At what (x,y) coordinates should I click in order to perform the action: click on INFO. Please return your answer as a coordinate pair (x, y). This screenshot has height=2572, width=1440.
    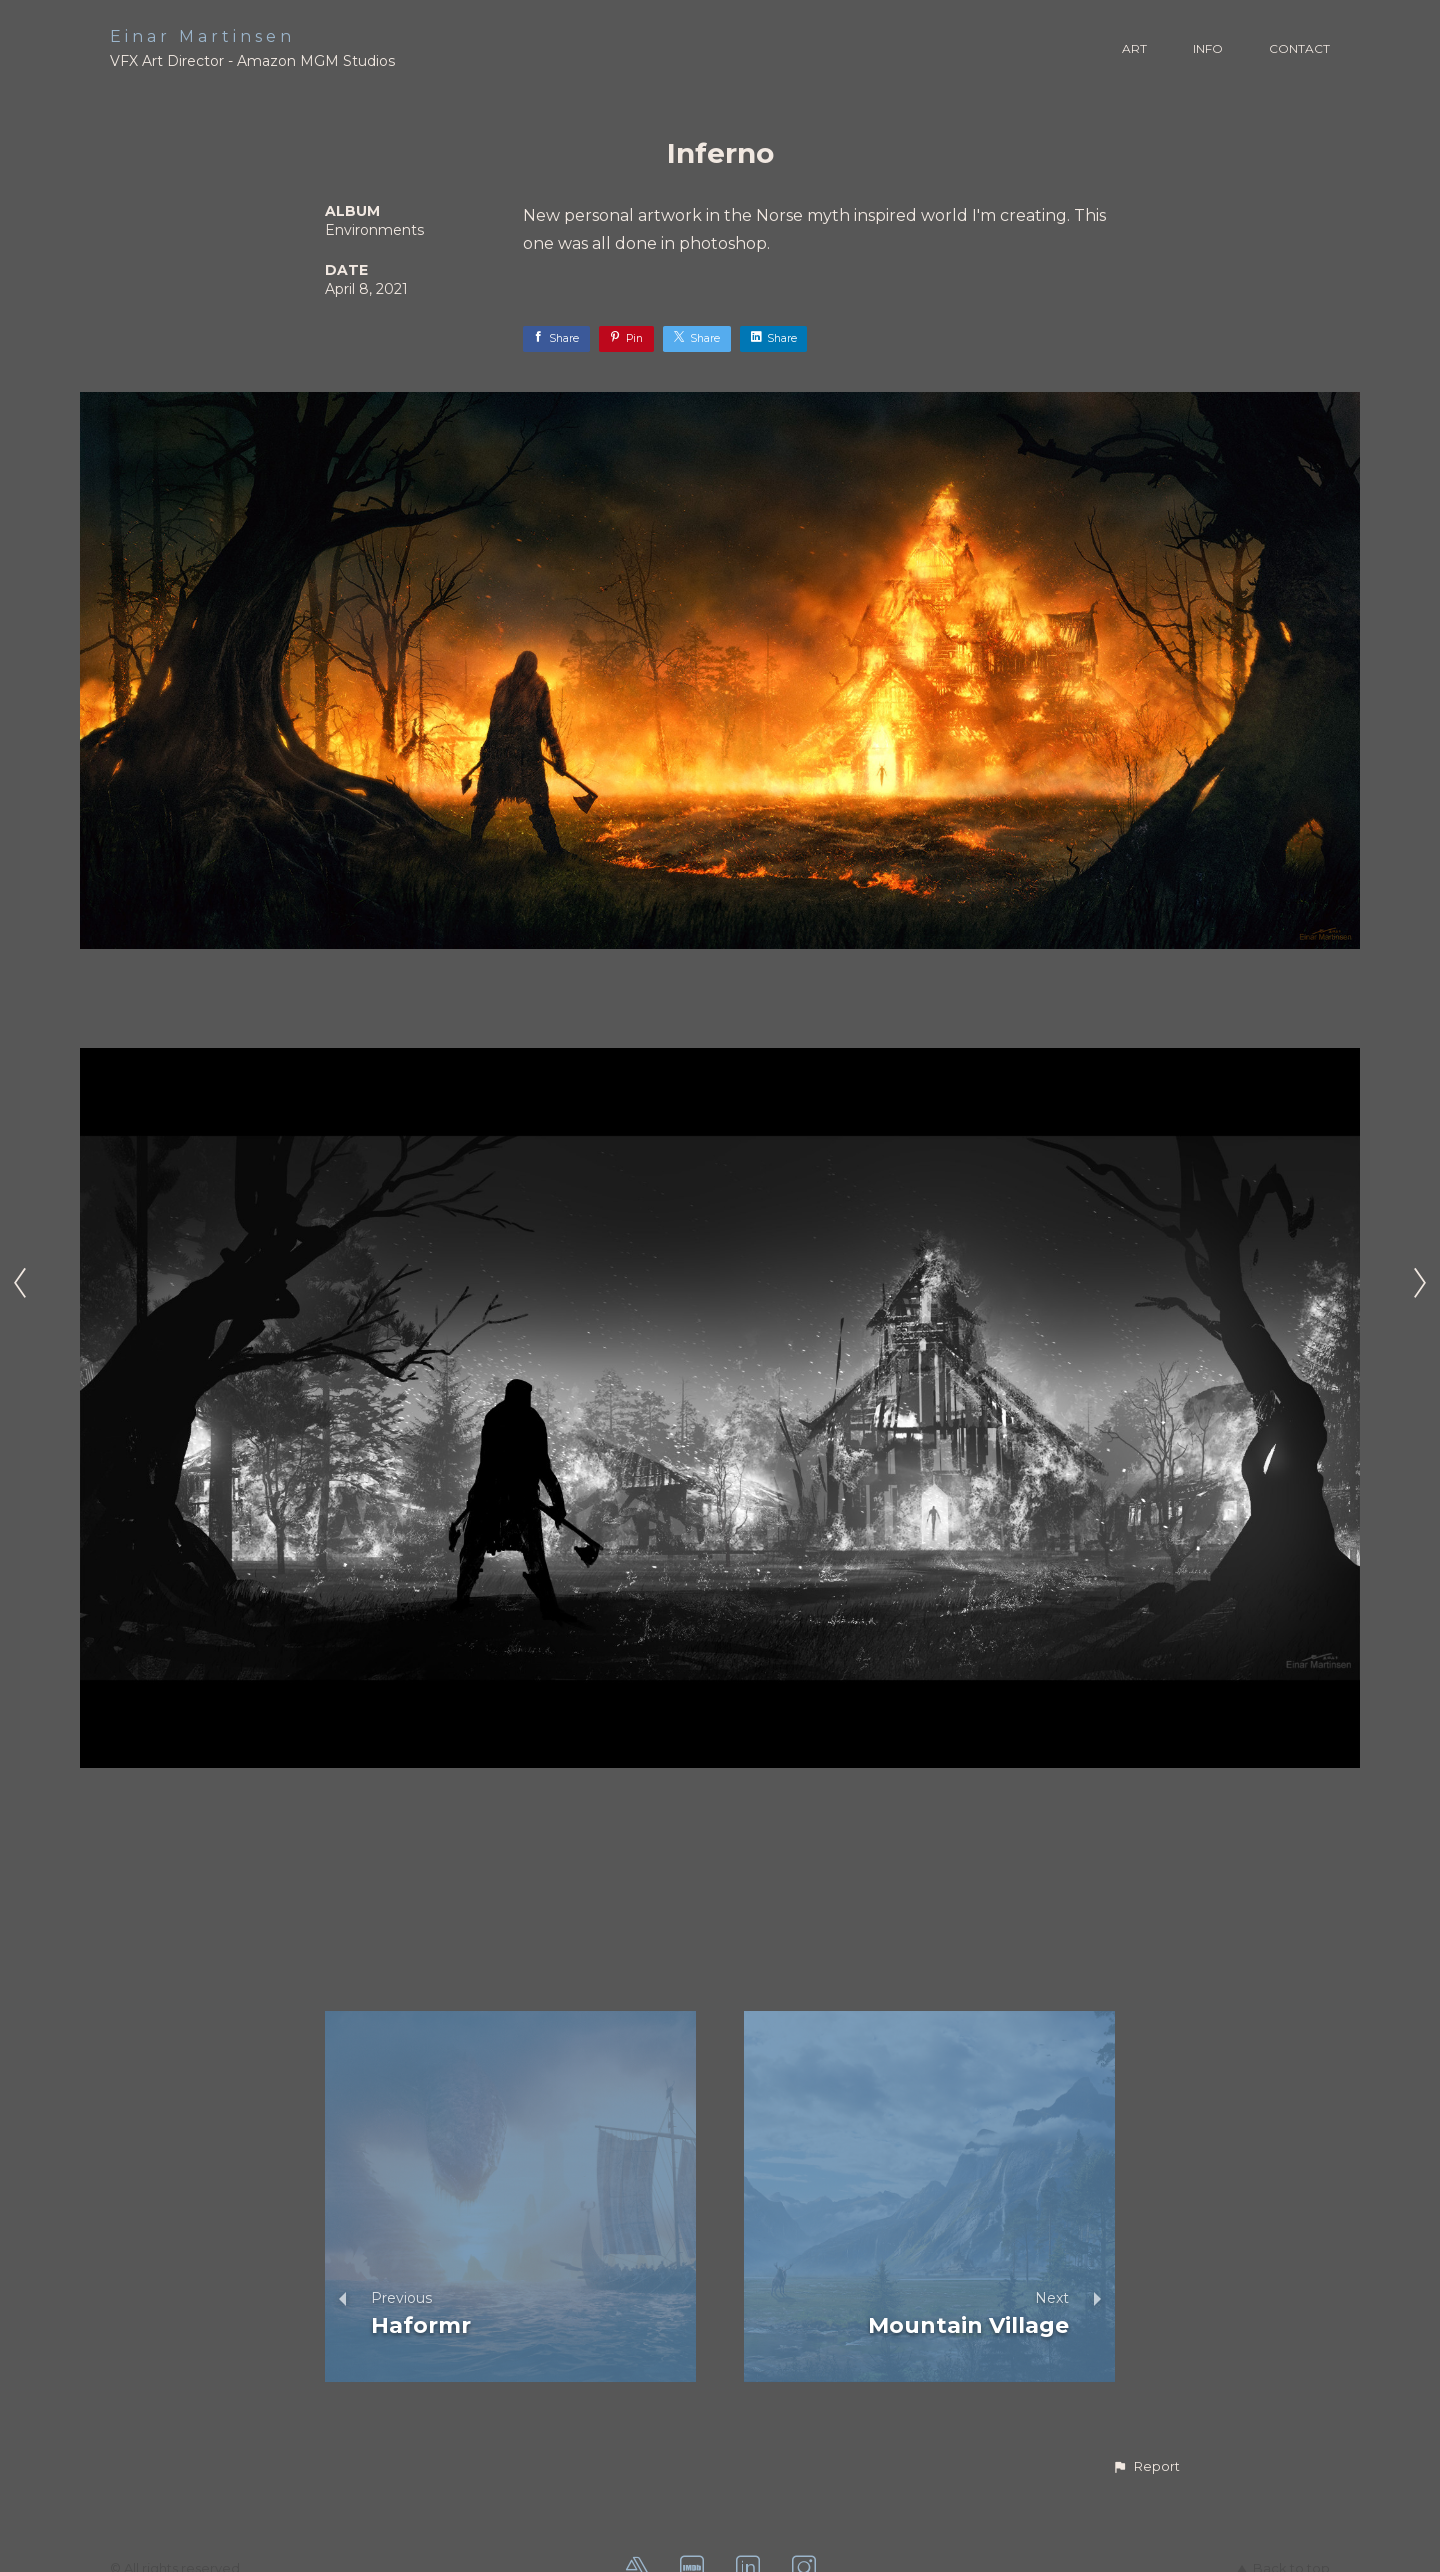
    Looking at the image, I should click on (1208, 48).